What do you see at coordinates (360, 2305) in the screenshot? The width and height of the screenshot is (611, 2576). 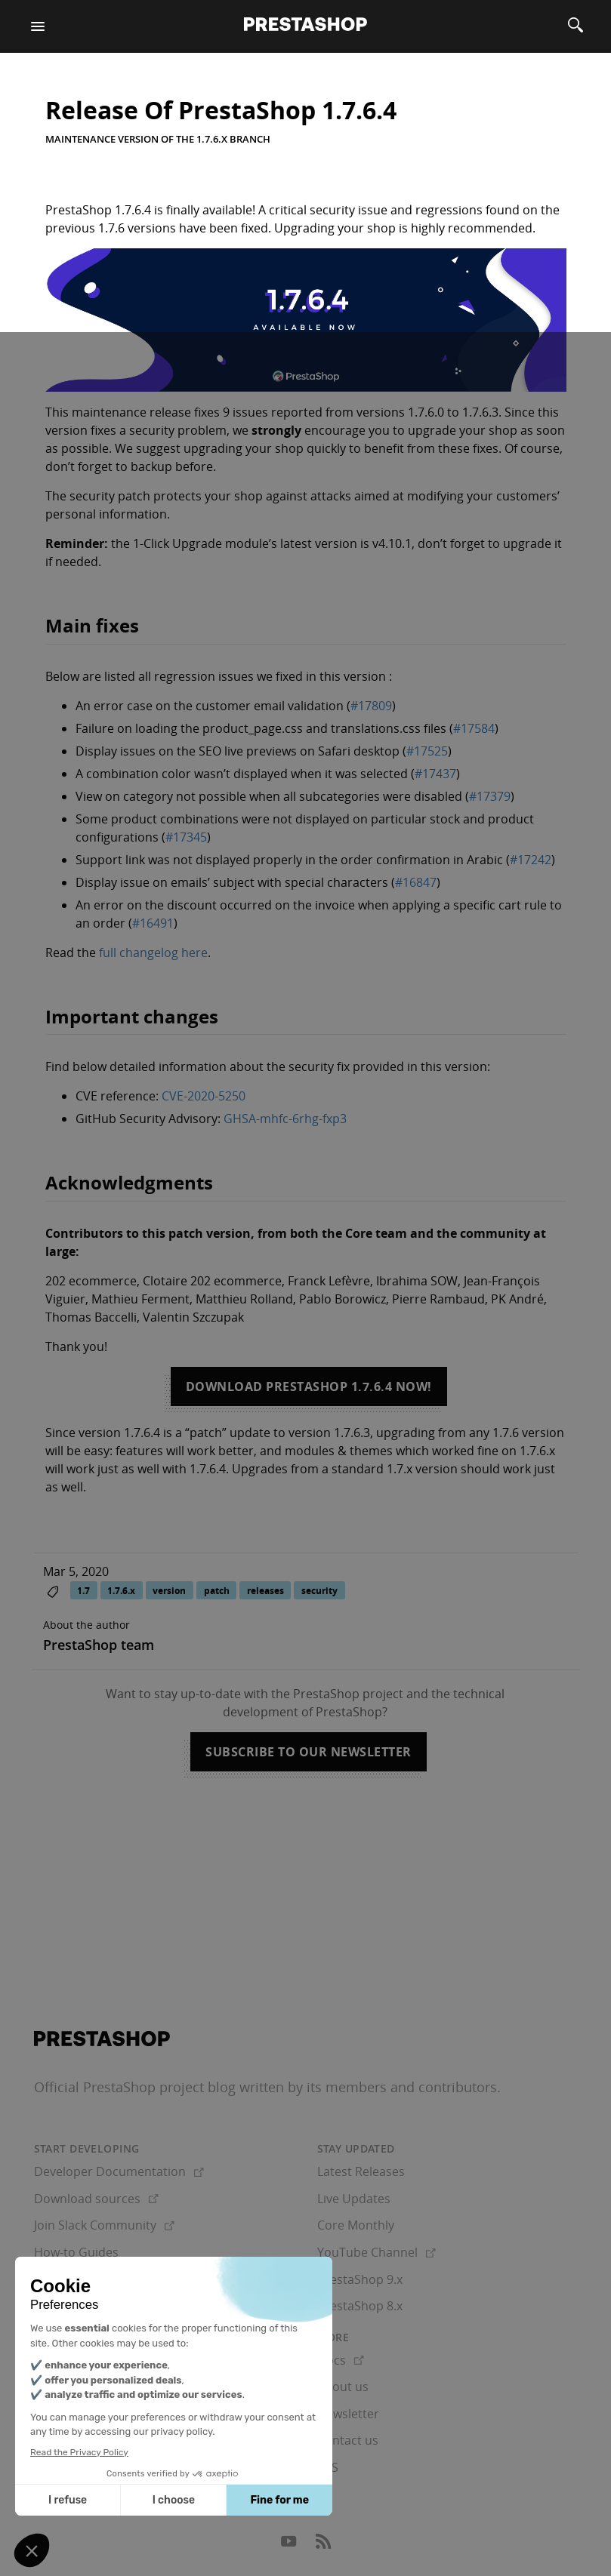 I see `PrestaShop 8.x` at bounding box center [360, 2305].